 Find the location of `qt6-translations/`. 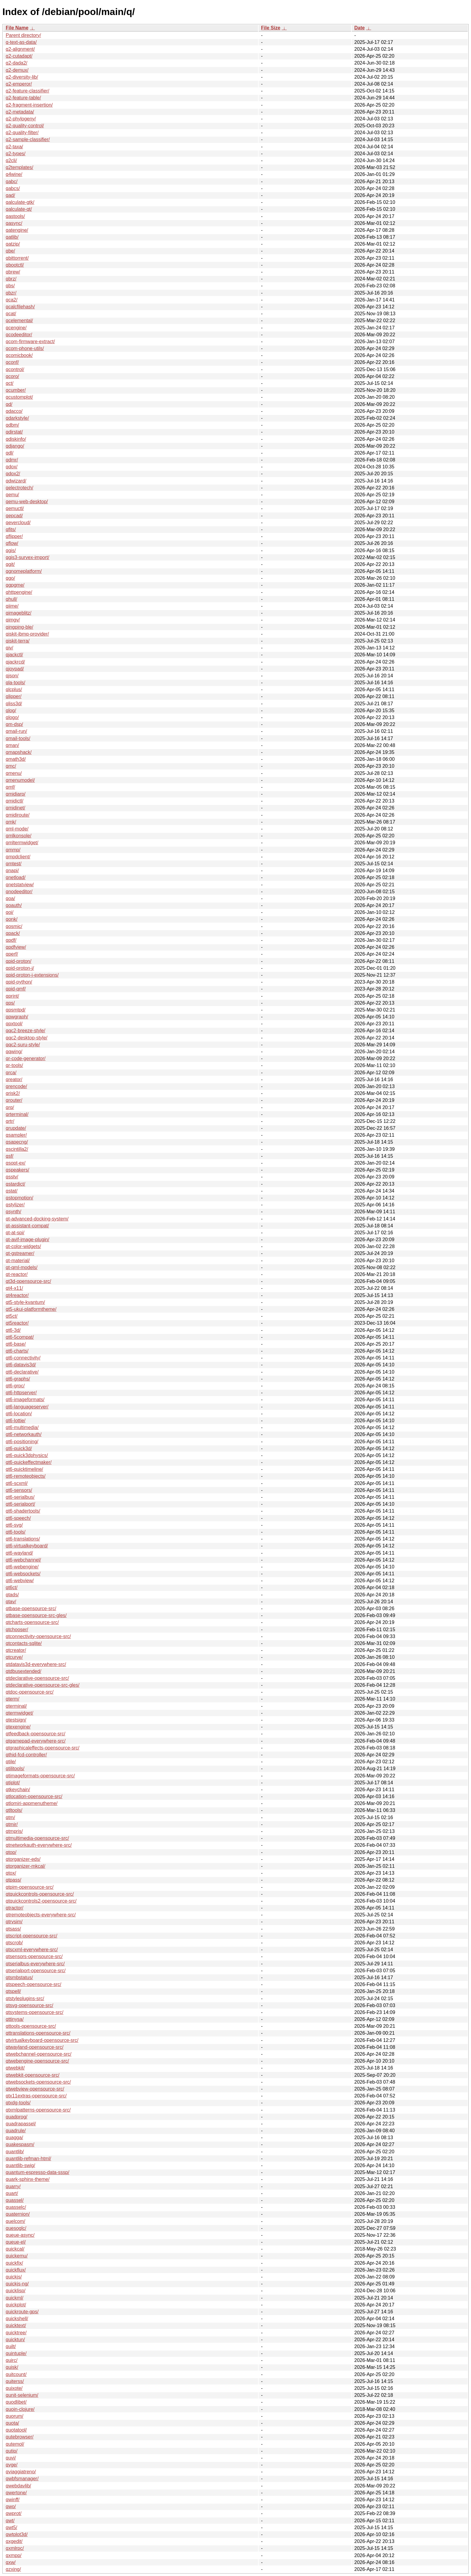

qt6-translations/ is located at coordinates (23, 1538).